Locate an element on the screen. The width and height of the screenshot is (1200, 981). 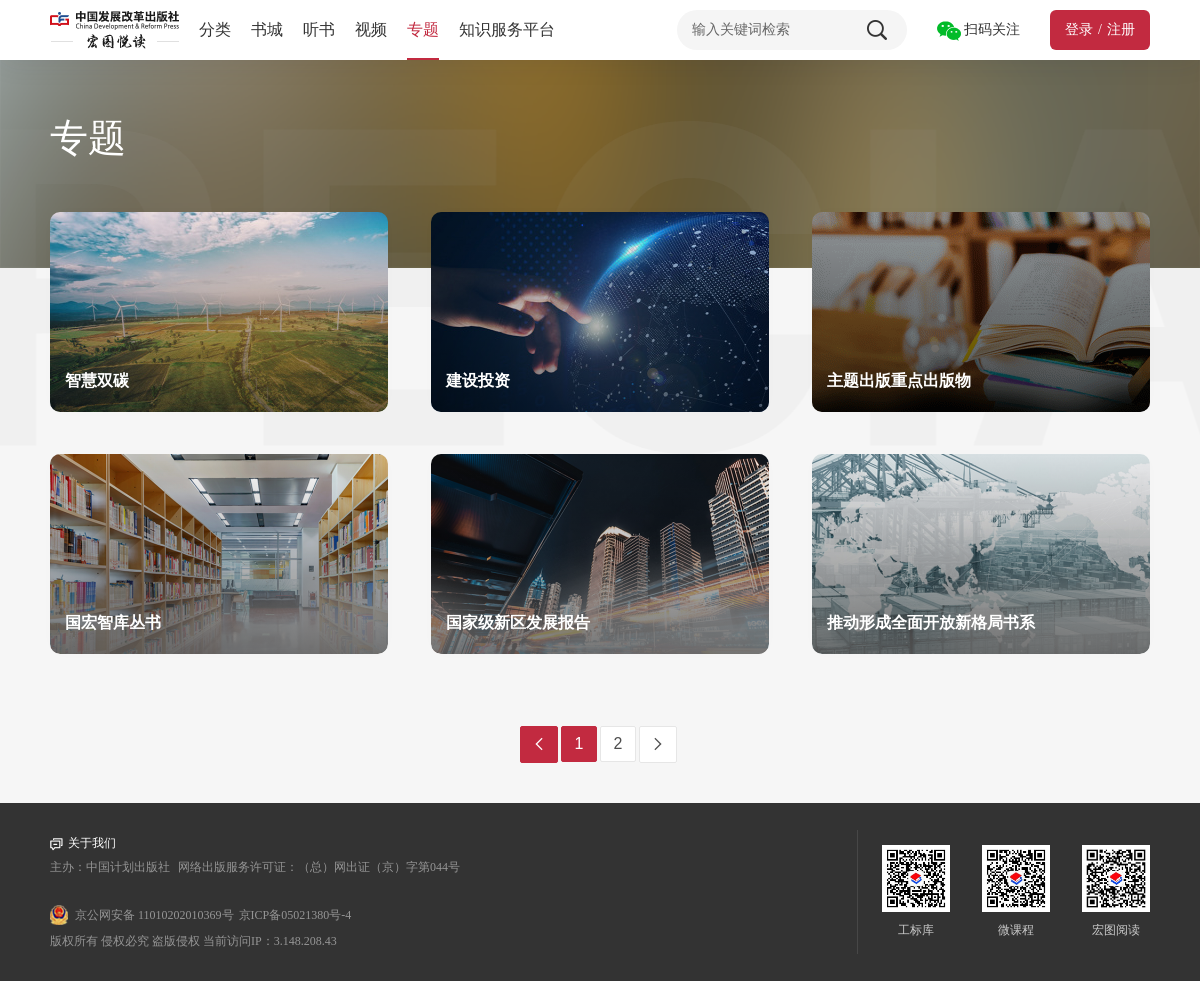
知识服务平台 is located at coordinates (507, 29).